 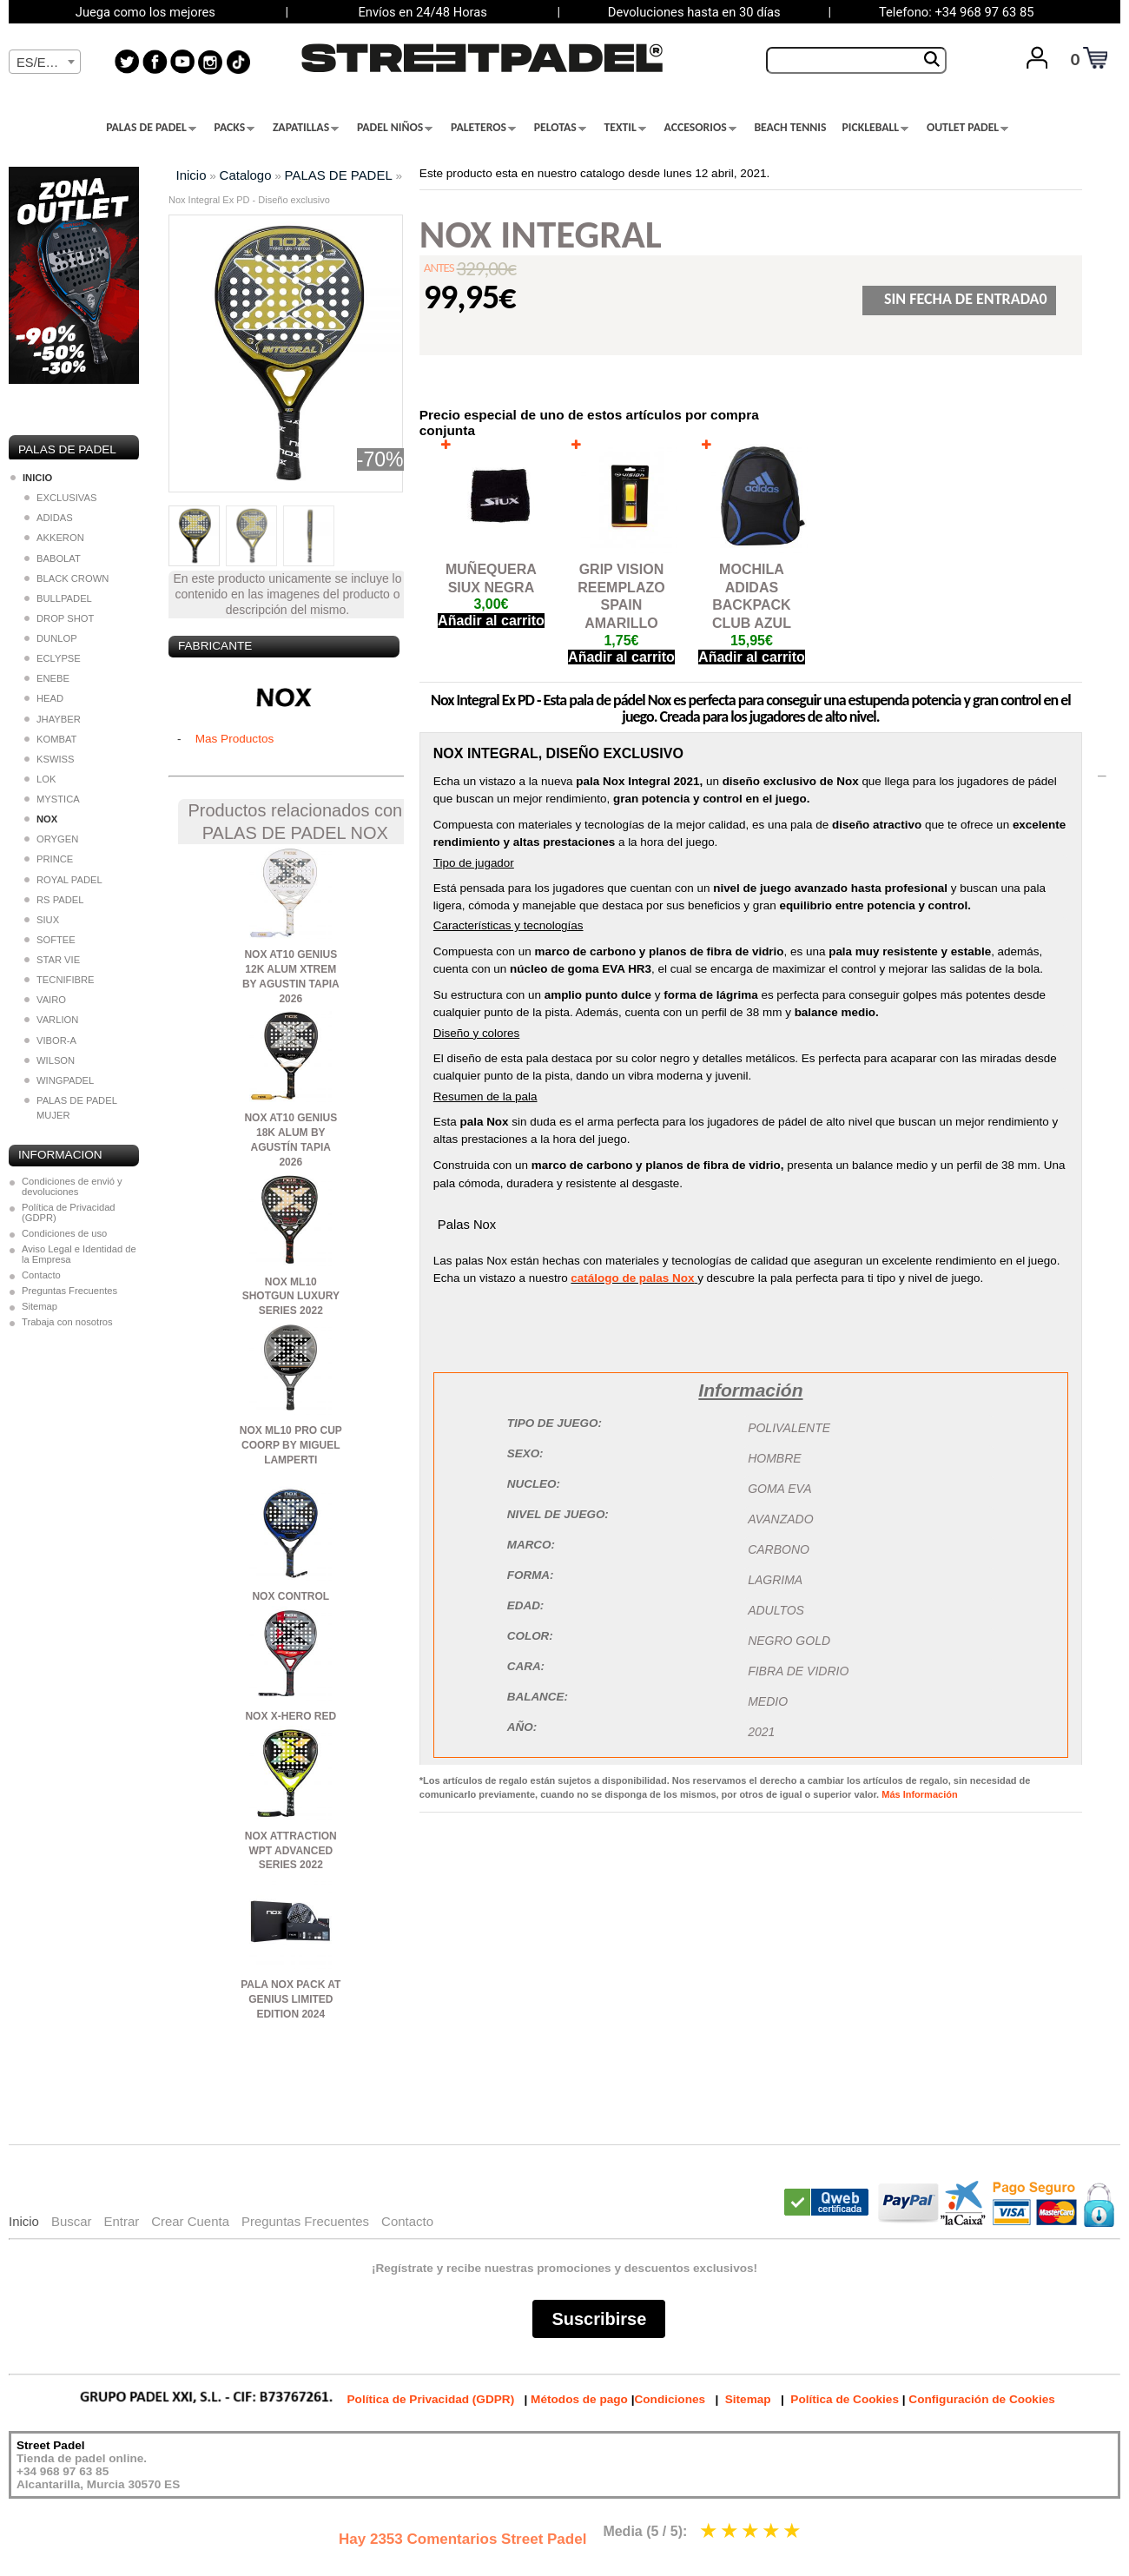 I want to click on ECLYPSE, so click(x=52, y=658).